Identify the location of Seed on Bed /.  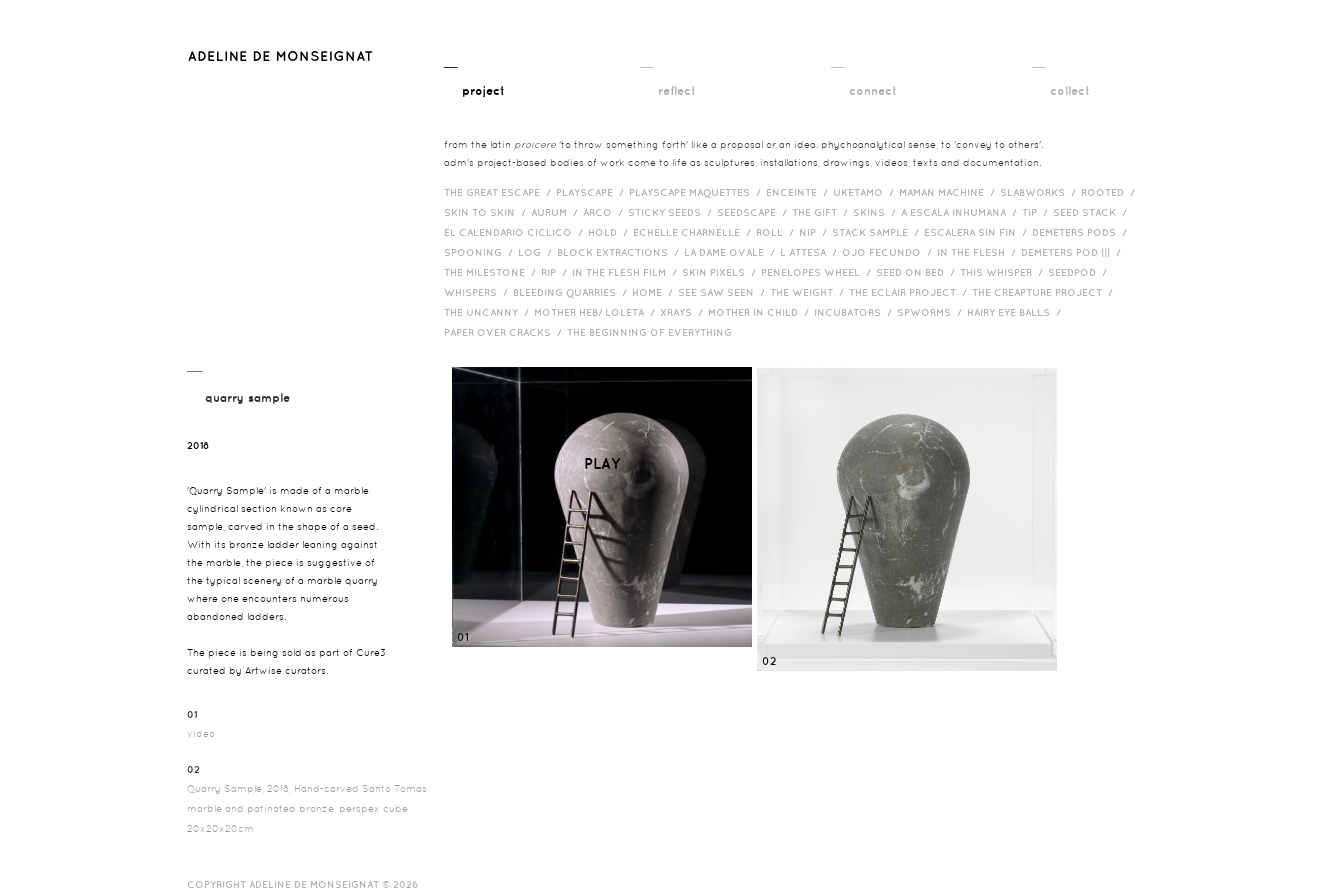
(918, 272).